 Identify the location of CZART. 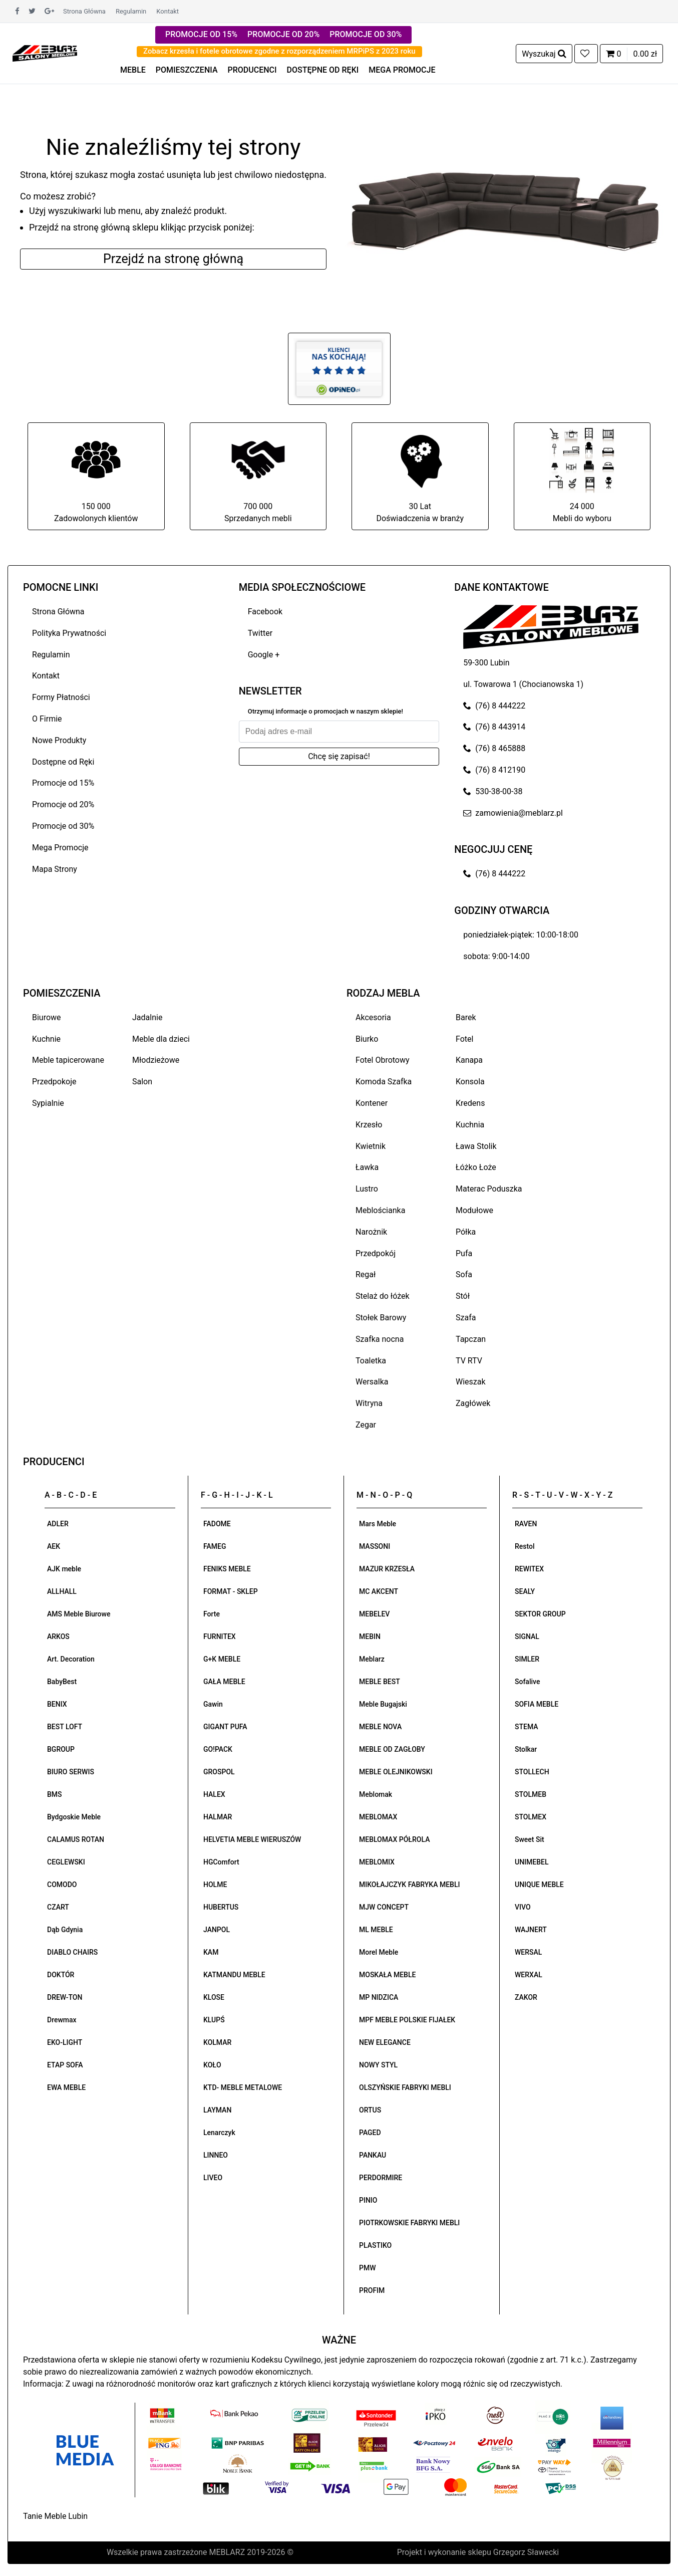
(58, 1907).